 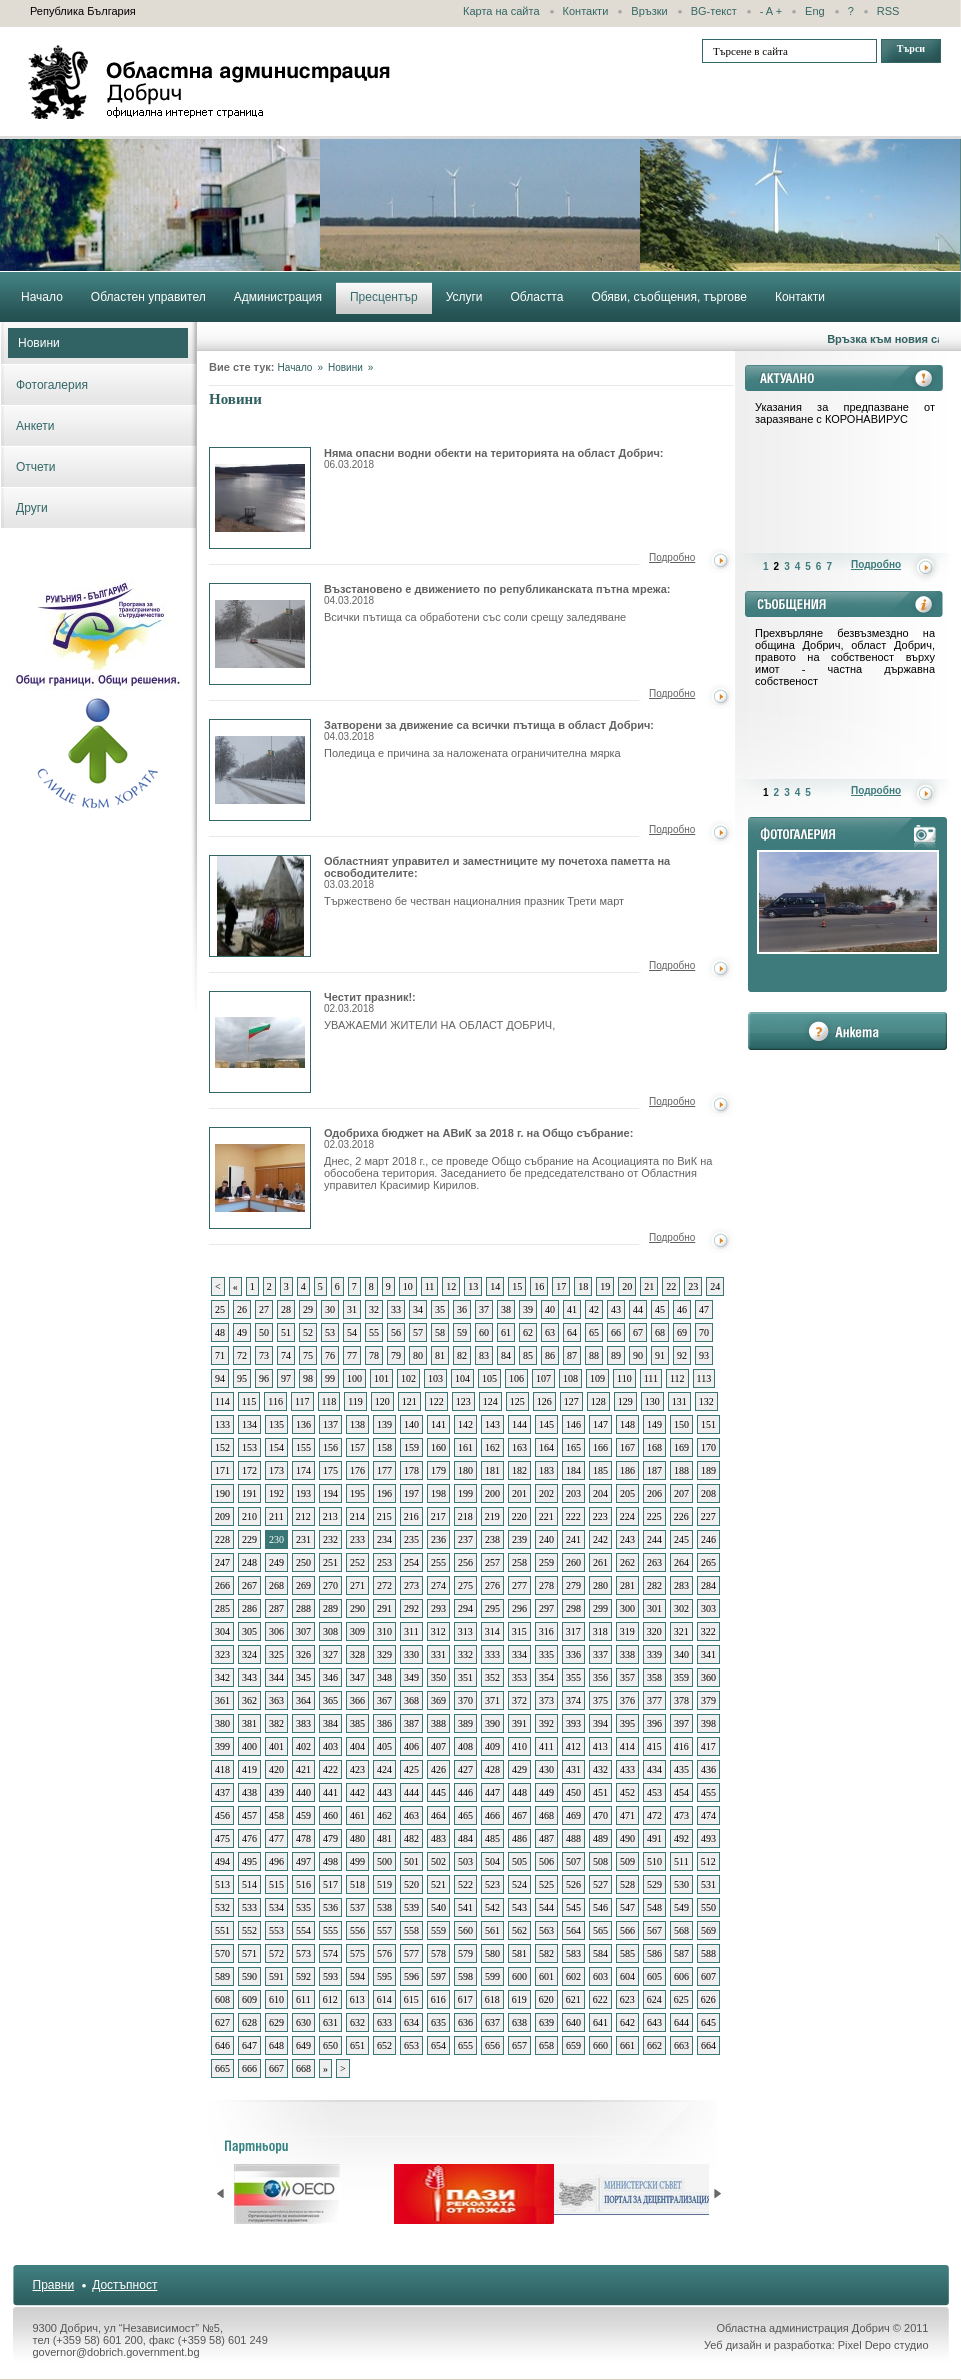 I want to click on 17, so click(x=561, y=1286).